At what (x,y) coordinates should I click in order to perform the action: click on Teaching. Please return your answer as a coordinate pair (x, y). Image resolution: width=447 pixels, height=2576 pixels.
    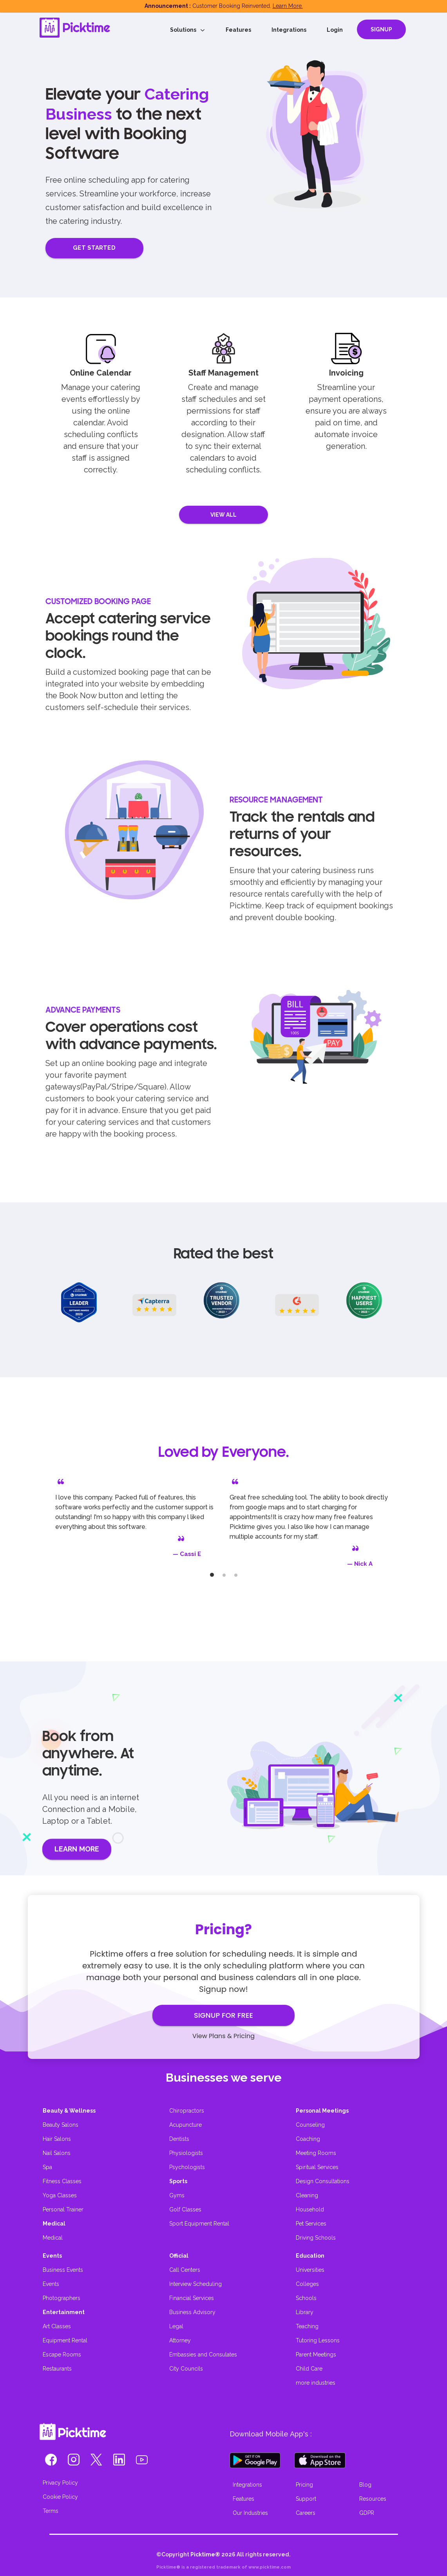
    Looking at the image, I should click on (307, 2326).